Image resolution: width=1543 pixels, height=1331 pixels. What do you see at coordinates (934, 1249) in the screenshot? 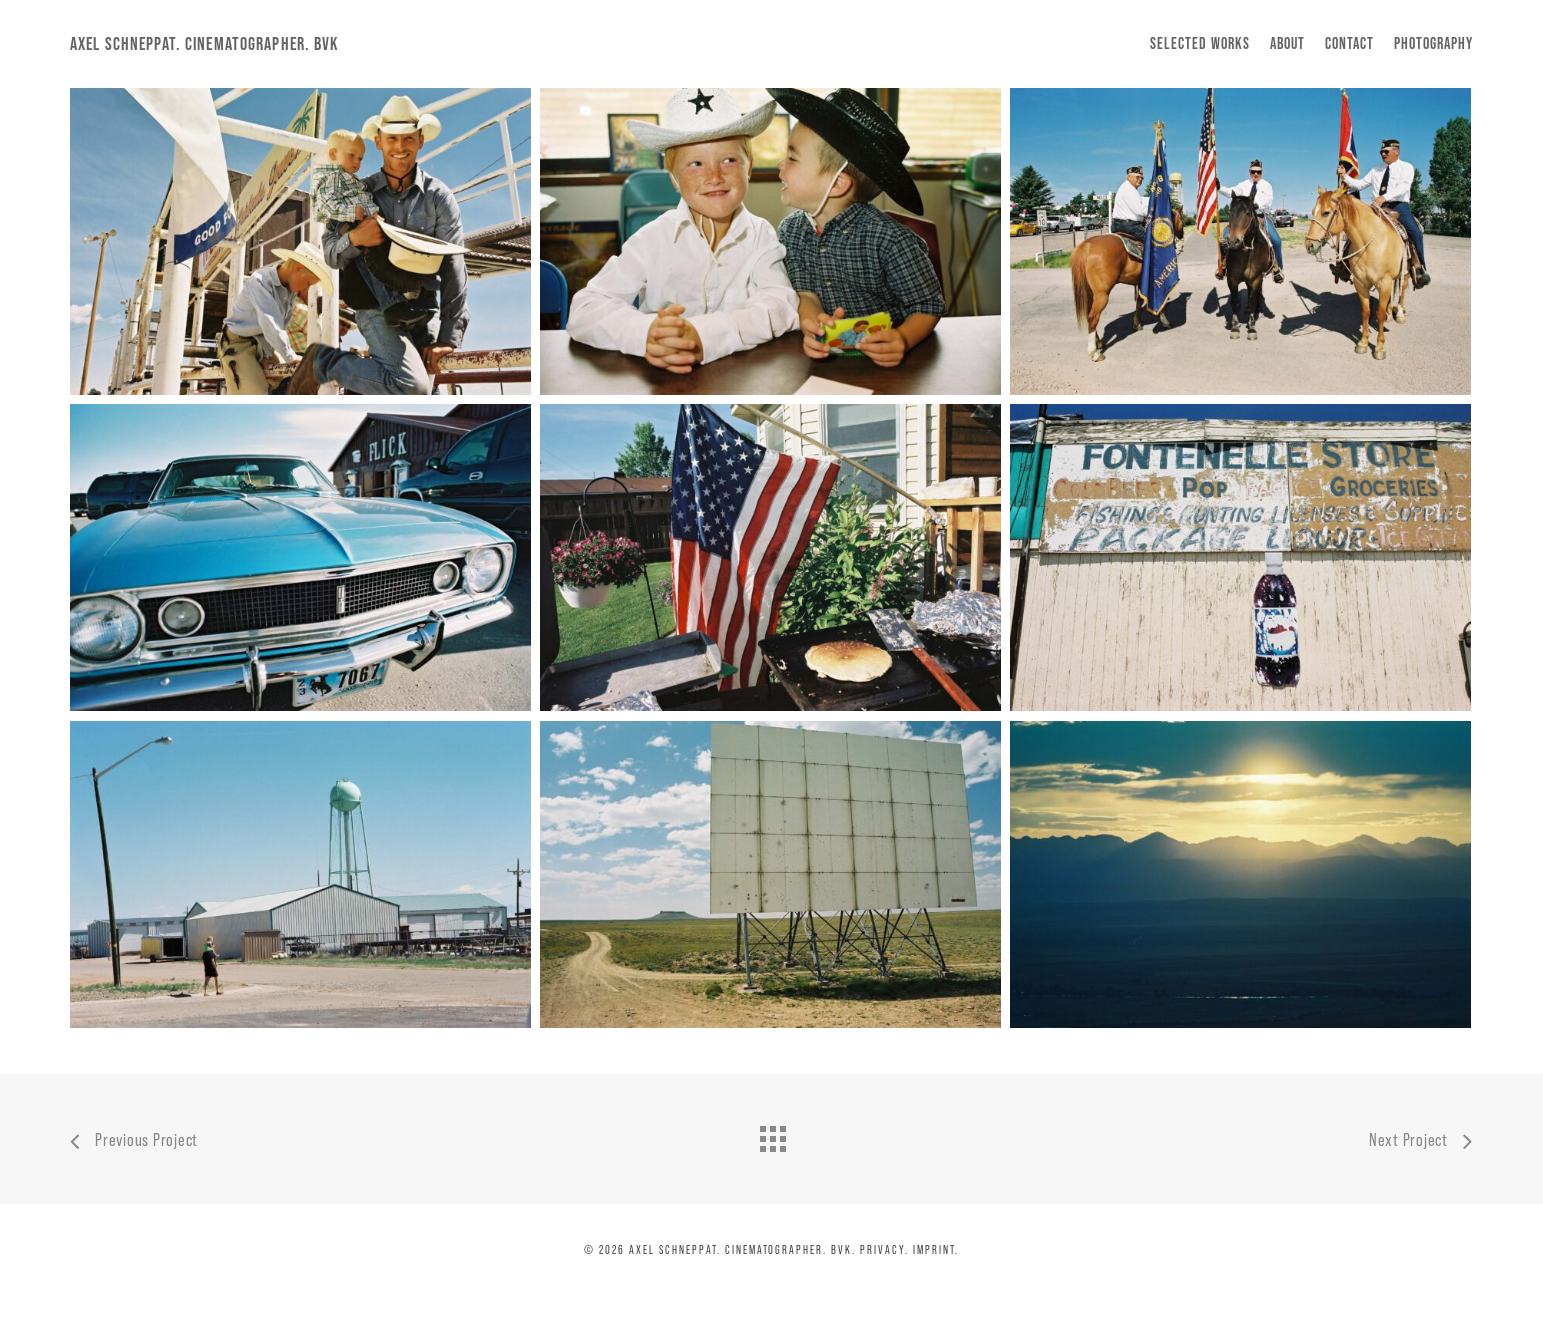
I see `Imprint` at bounding box center [934, 1249].